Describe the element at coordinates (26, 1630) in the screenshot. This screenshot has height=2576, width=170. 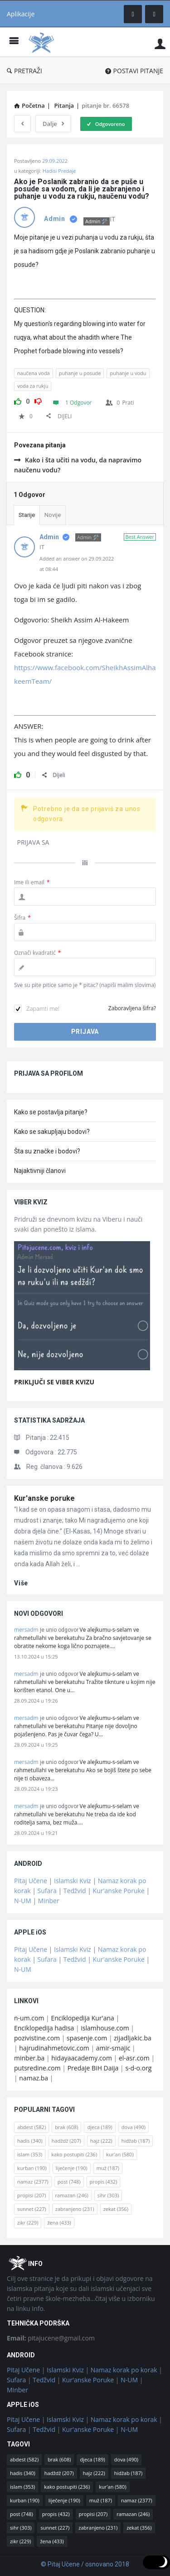
I see `mersadm` at that location.